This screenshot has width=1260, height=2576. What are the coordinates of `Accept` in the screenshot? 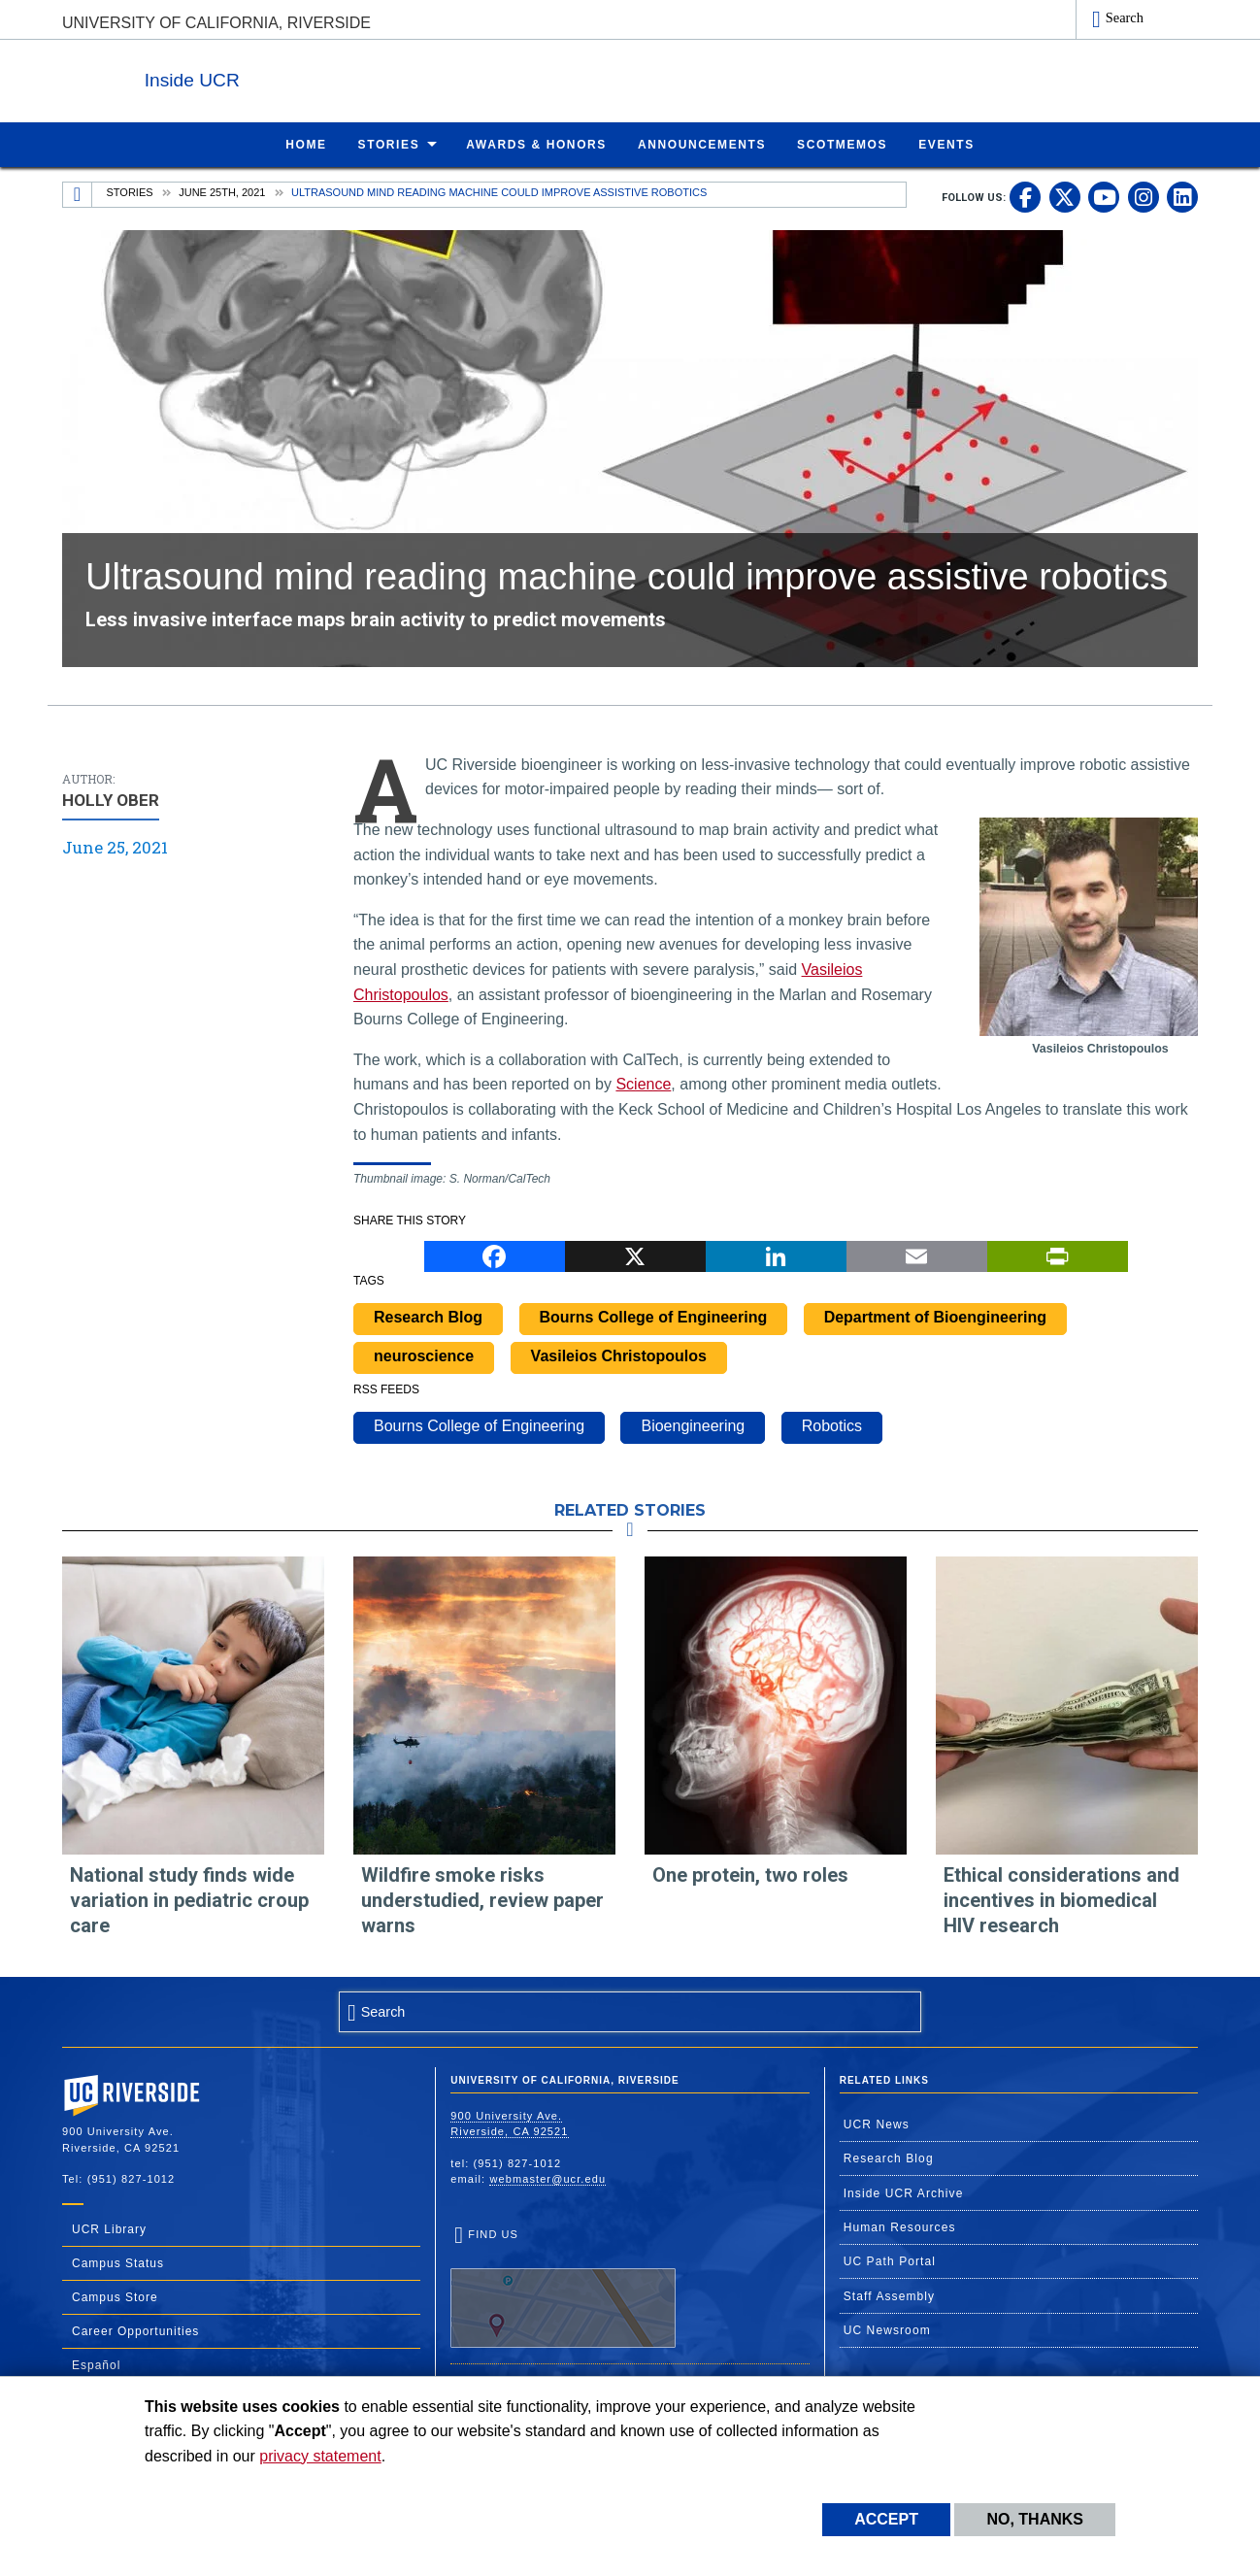 It's located at (886, 2519).